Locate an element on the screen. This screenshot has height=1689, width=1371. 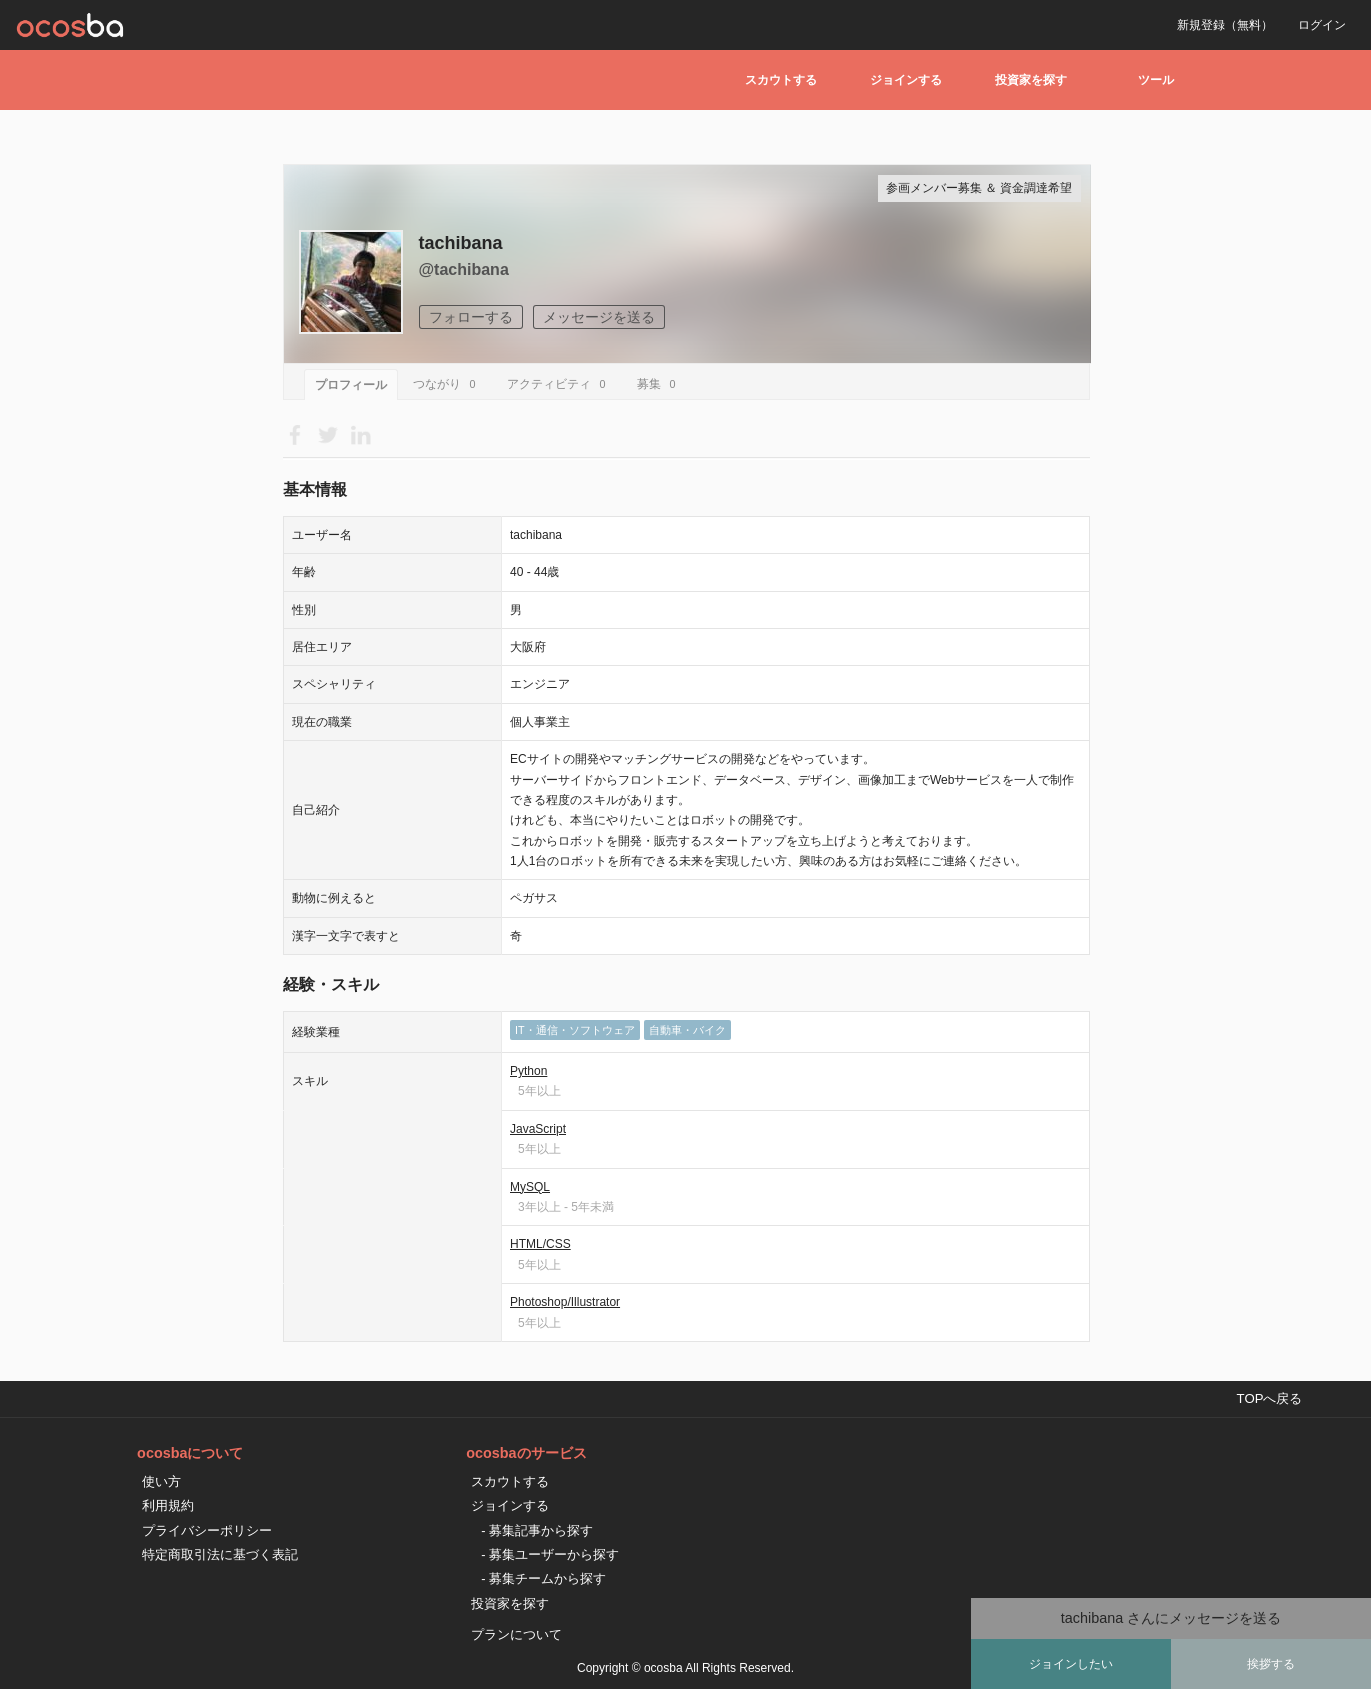
Python is located at coordinates (528, 1071).